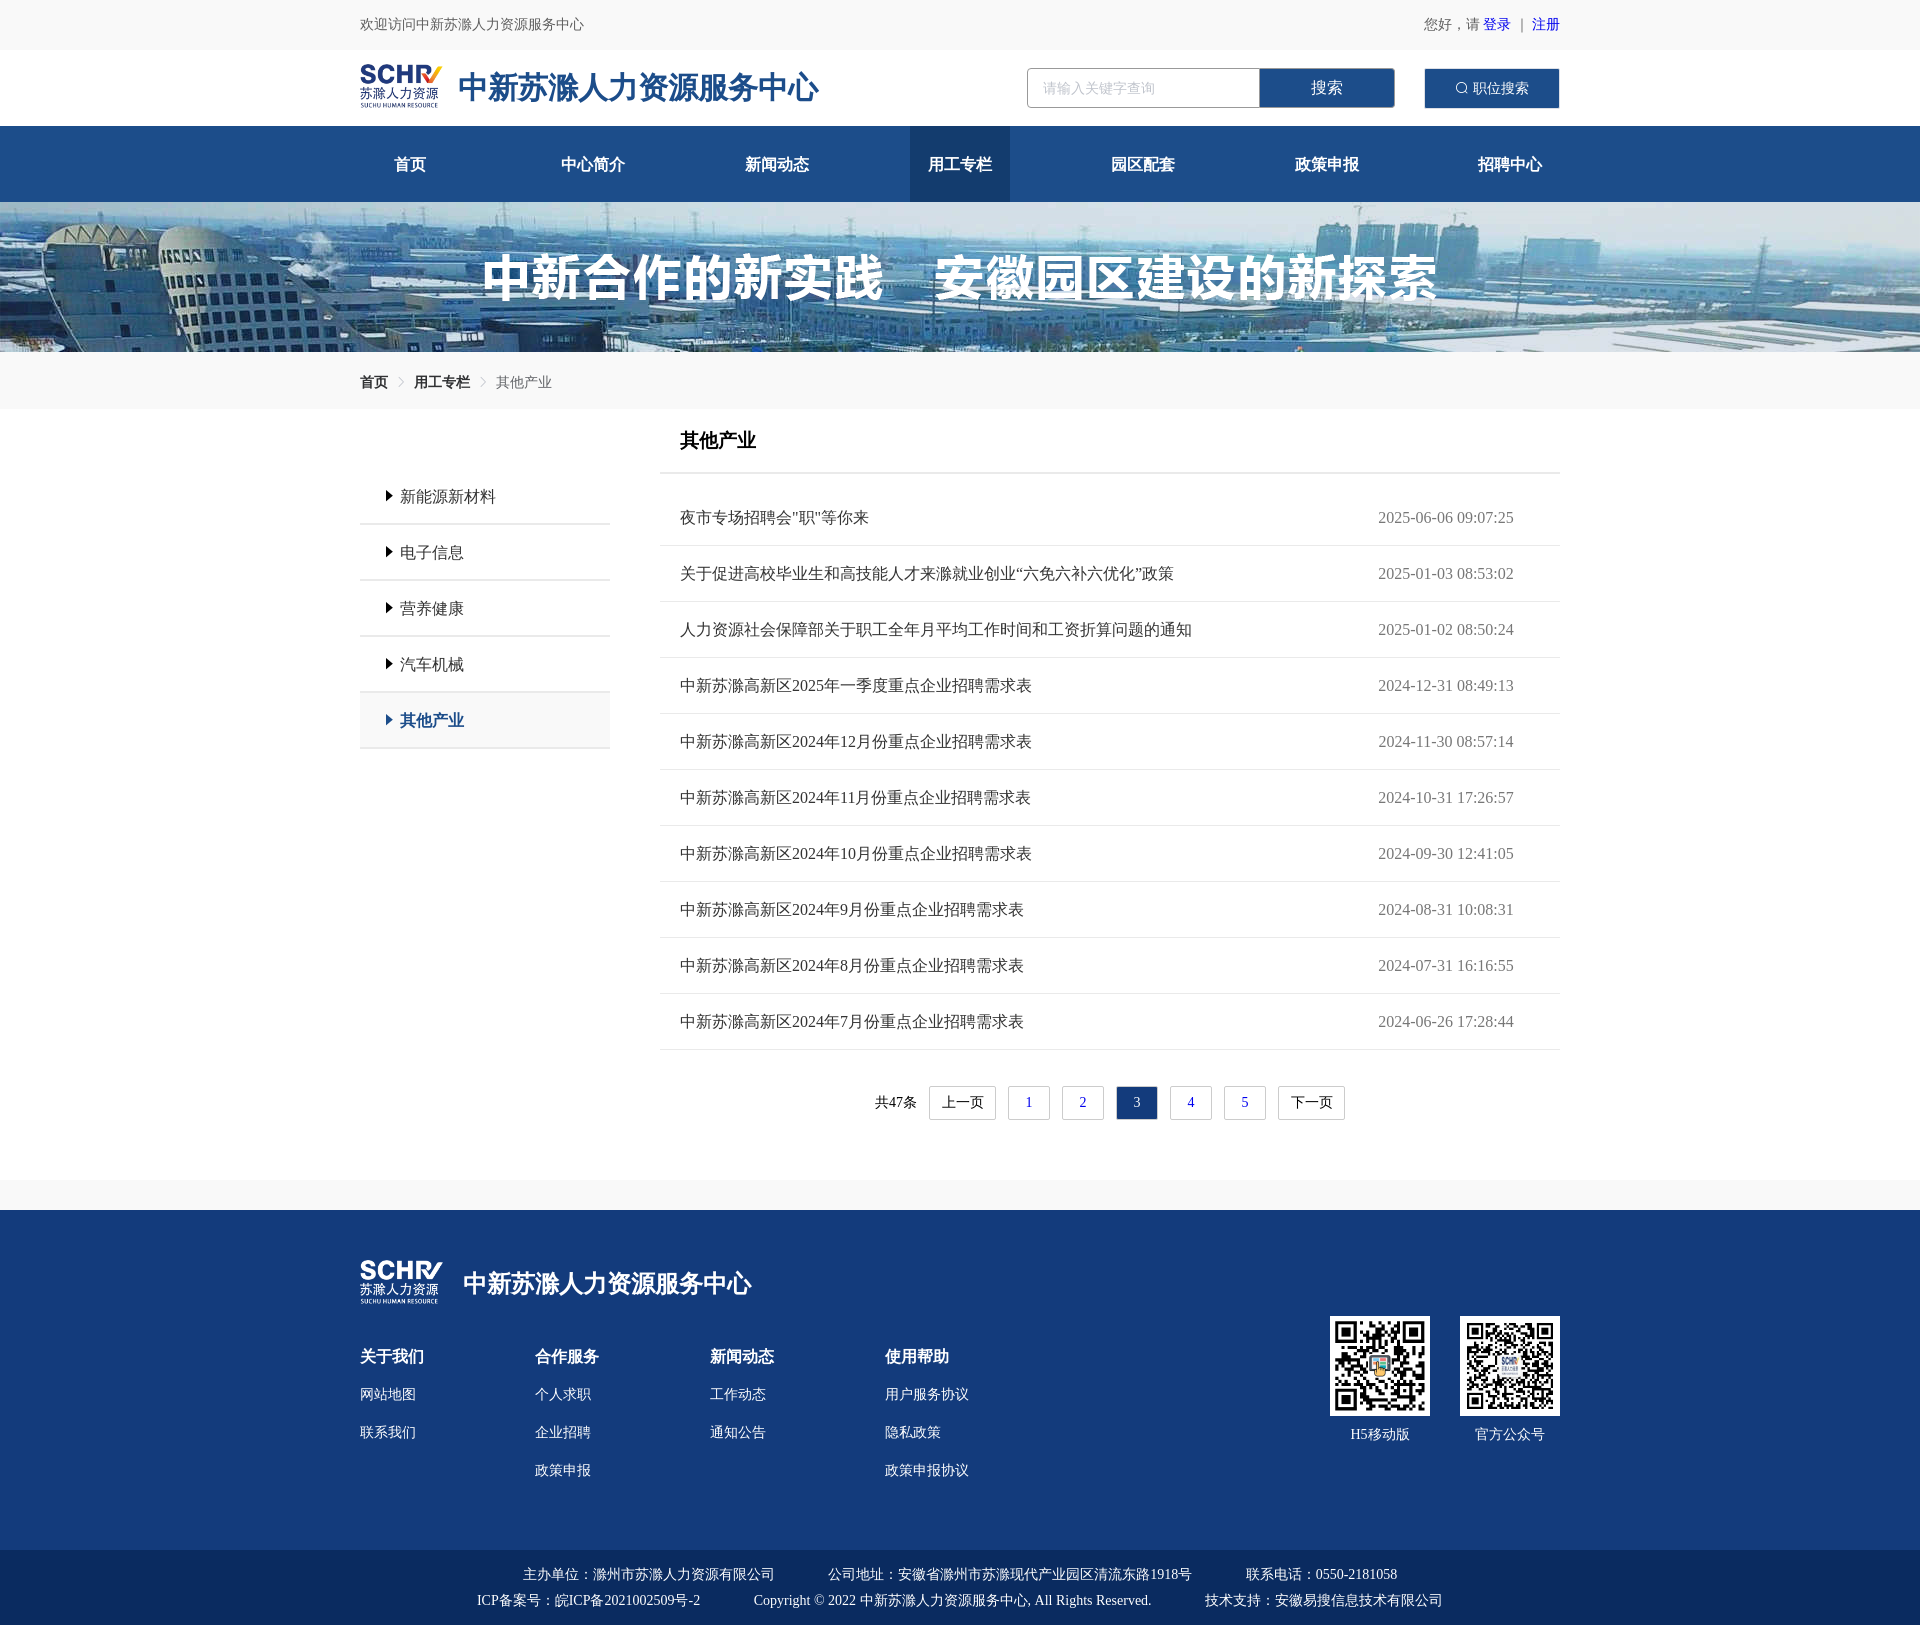  Describe the element at coordinates (410, 164) in the screenshot. I see `首页` at that location.